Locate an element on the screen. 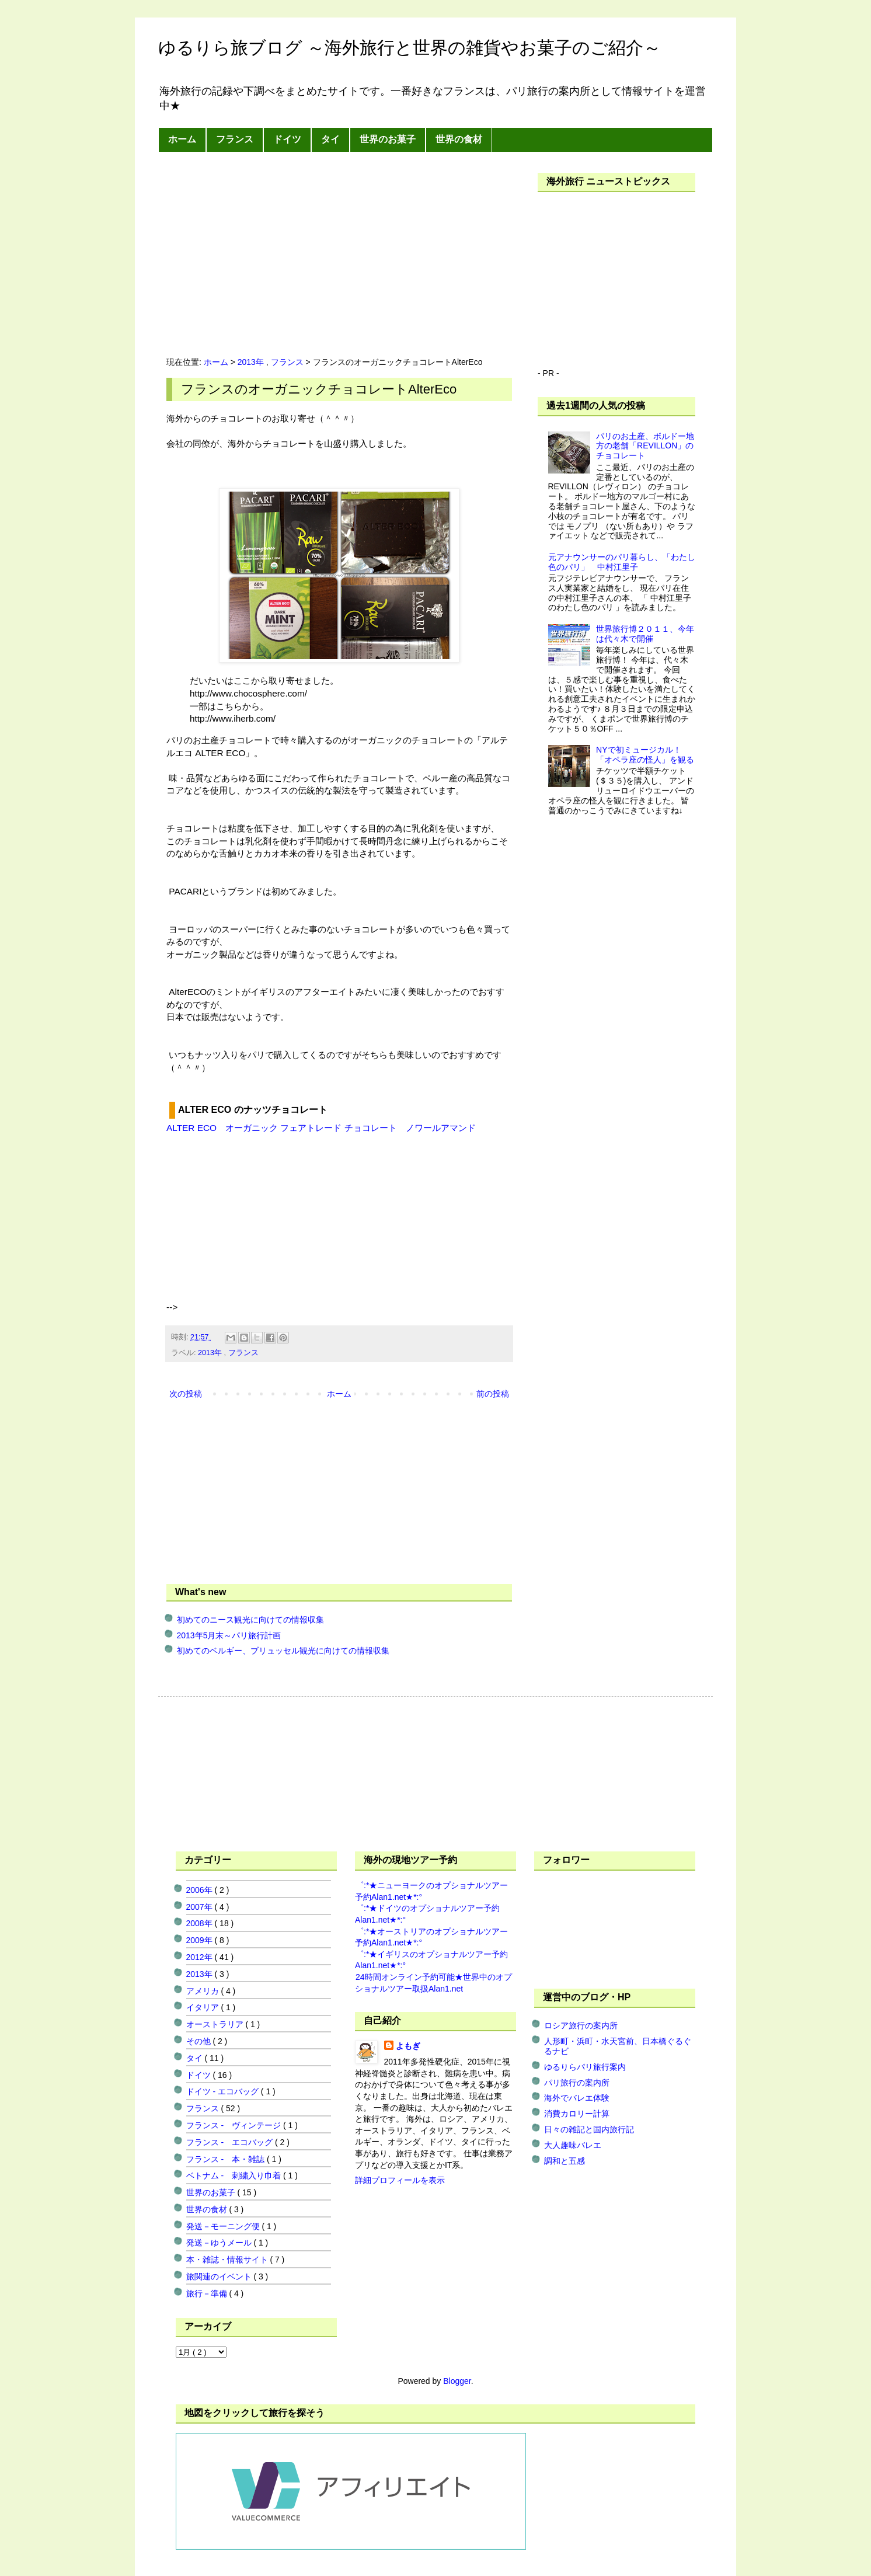  オーストラリア is located at coordinates (216, 2024).